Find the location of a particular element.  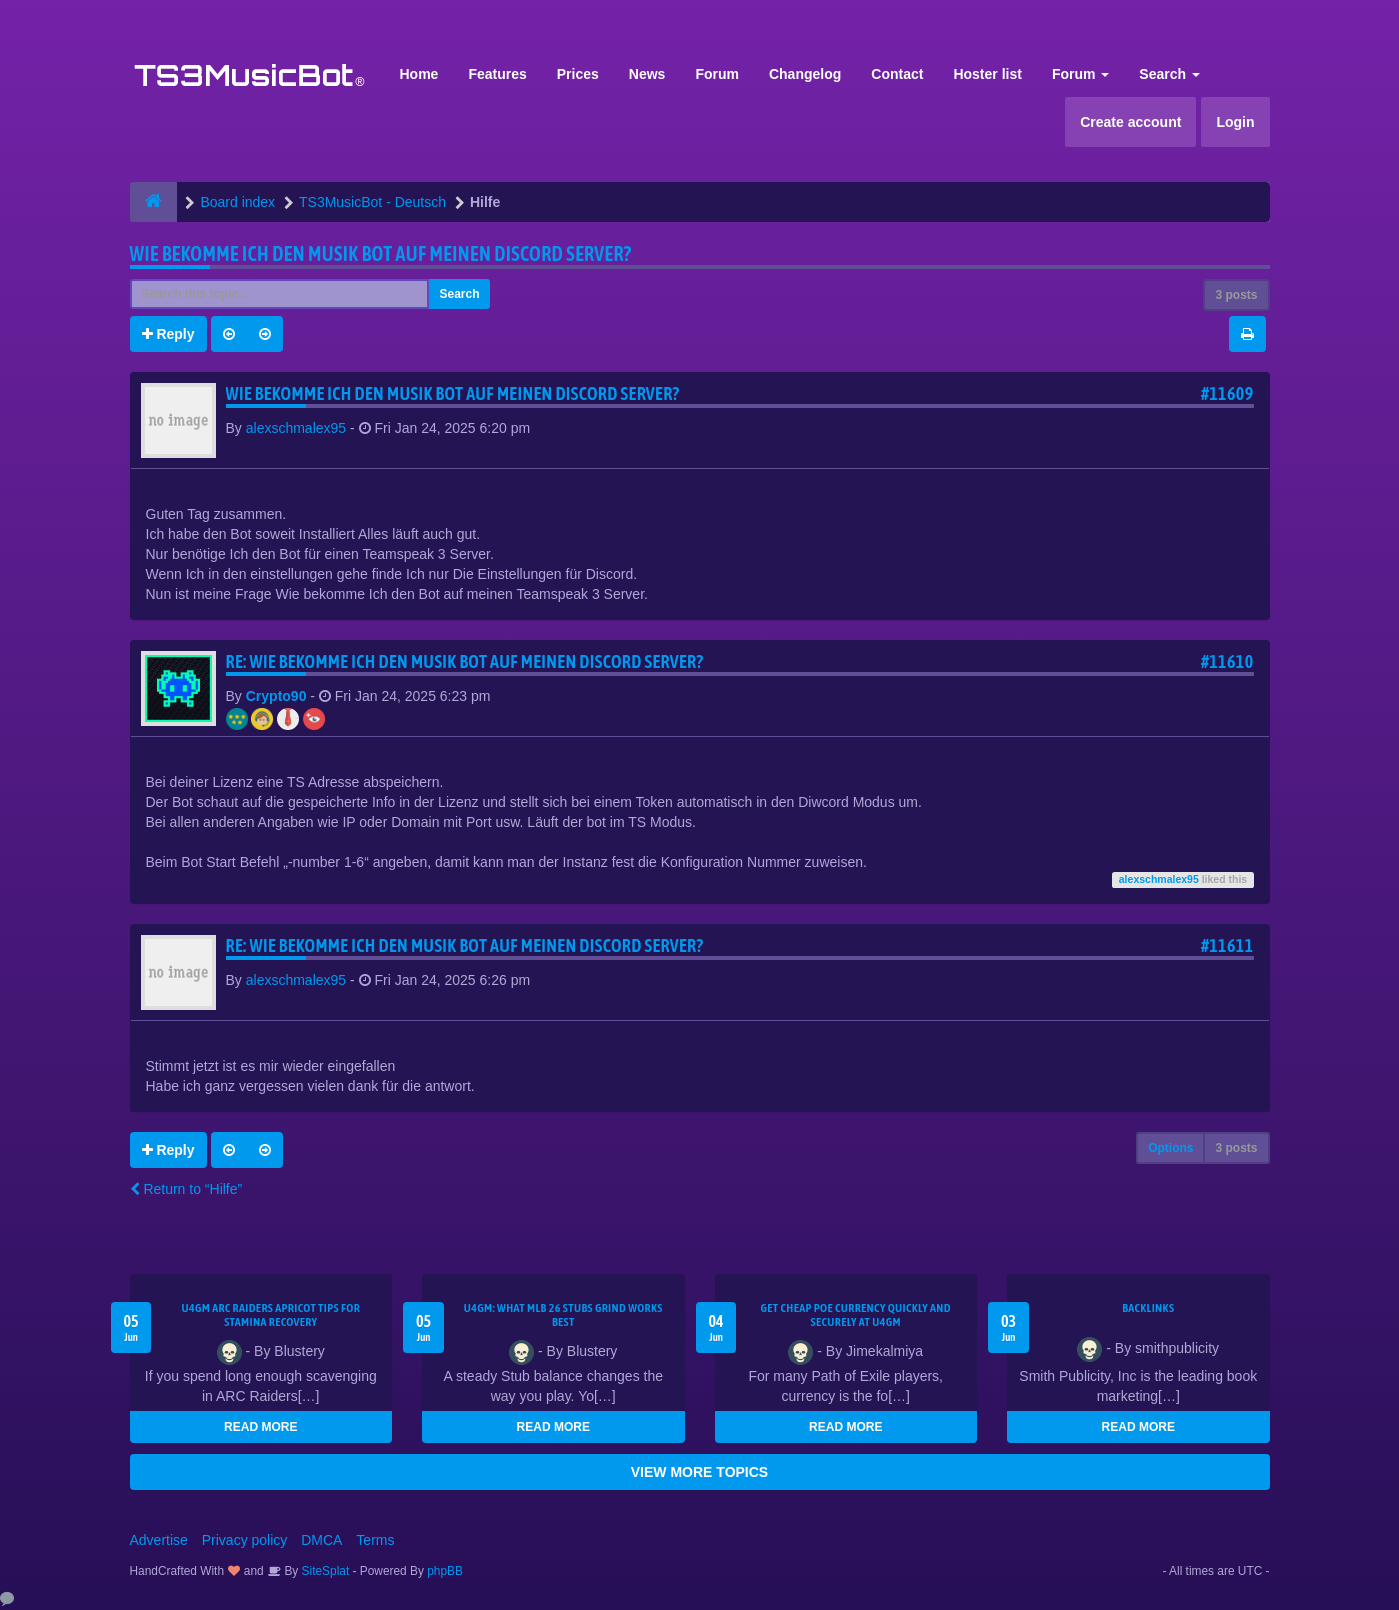

Return to “Hilfe” is located at coordinates (186, 1189).